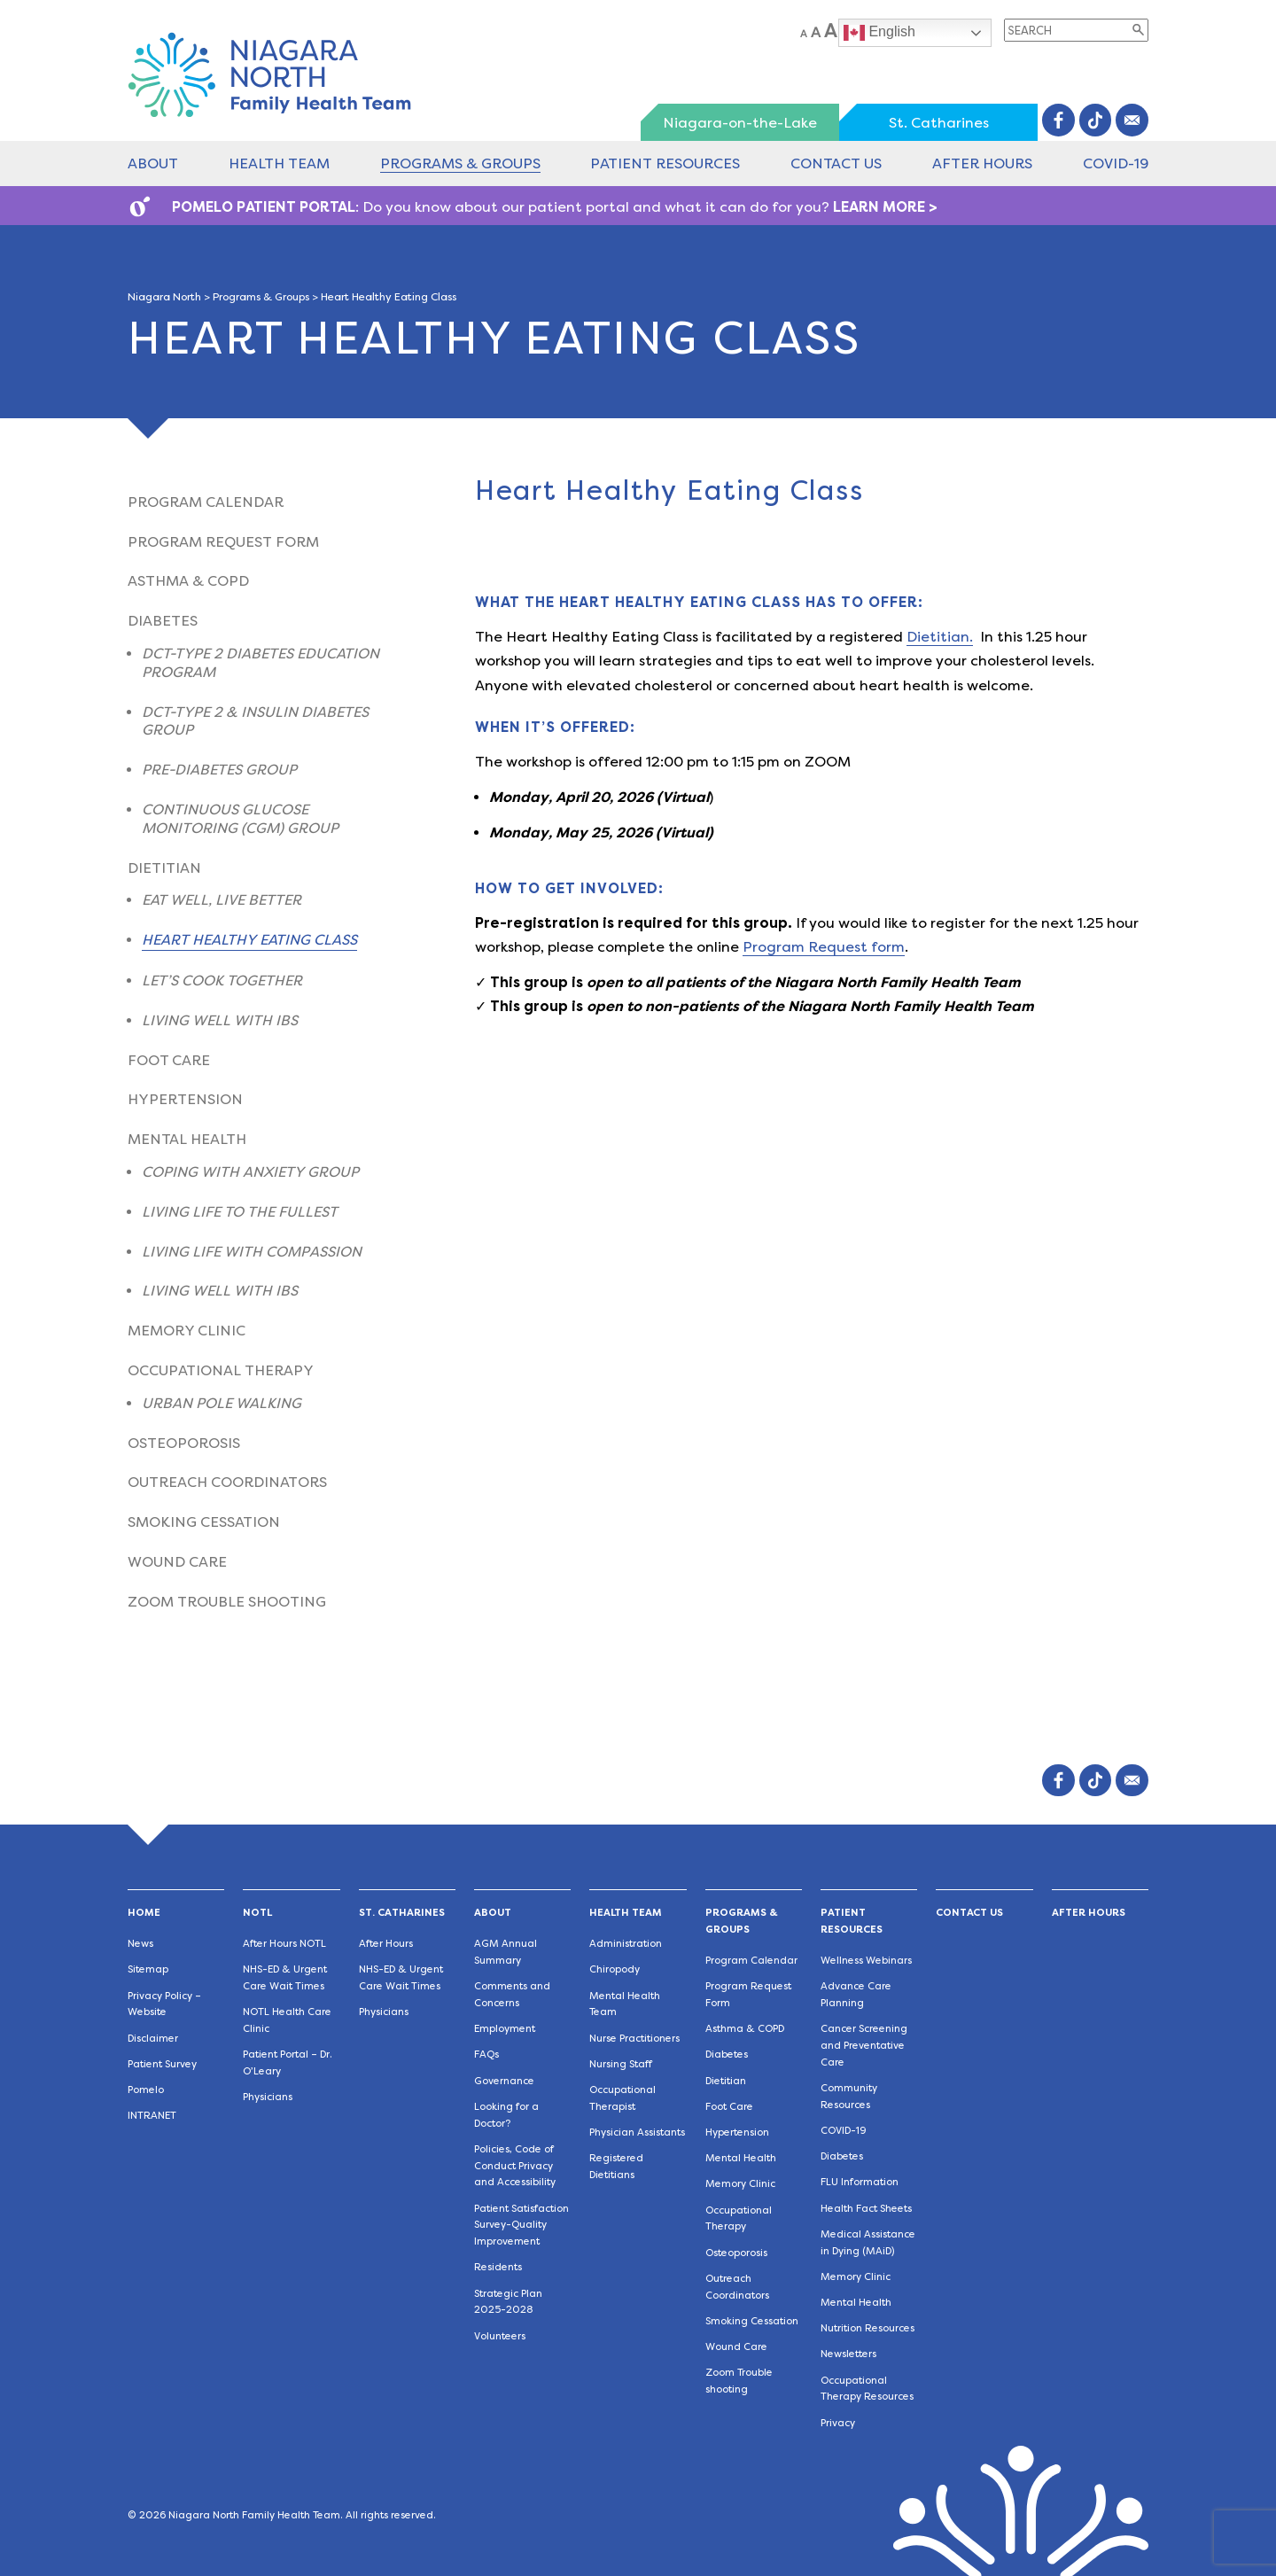 This screenshot has height=2576, width=1276. I want to click on Disclaimer, so click(153, 2038).